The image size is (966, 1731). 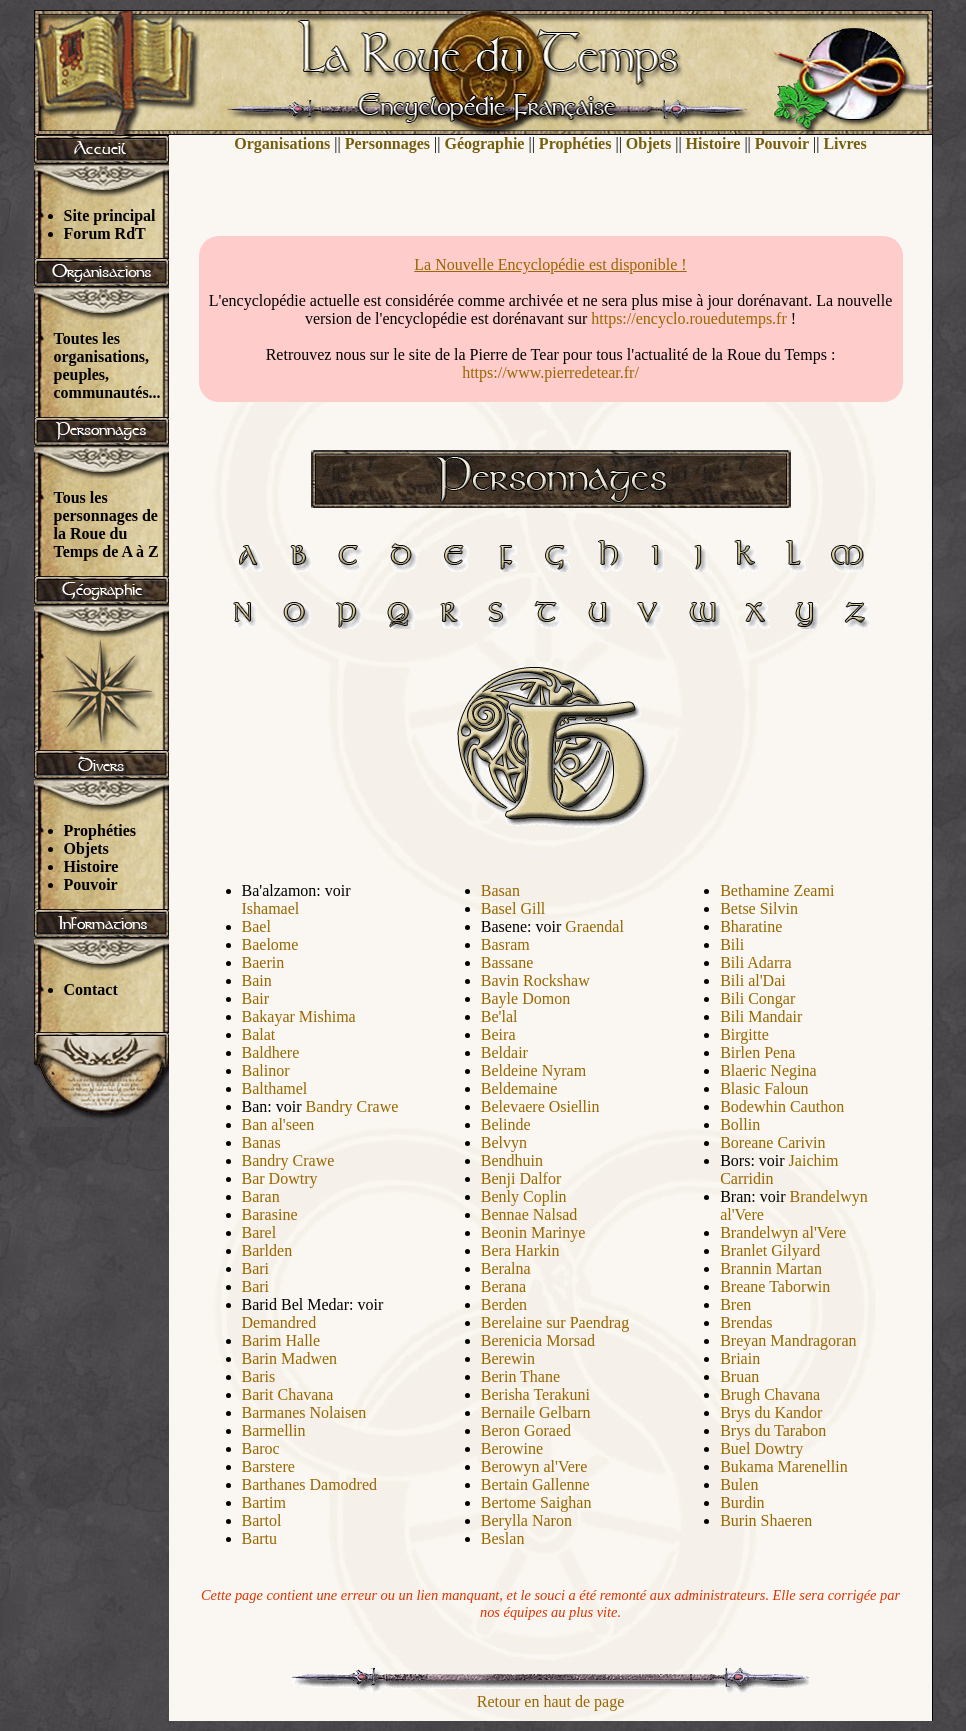 I want to click on Blaeric Negina, so click(x=768, y=1070).